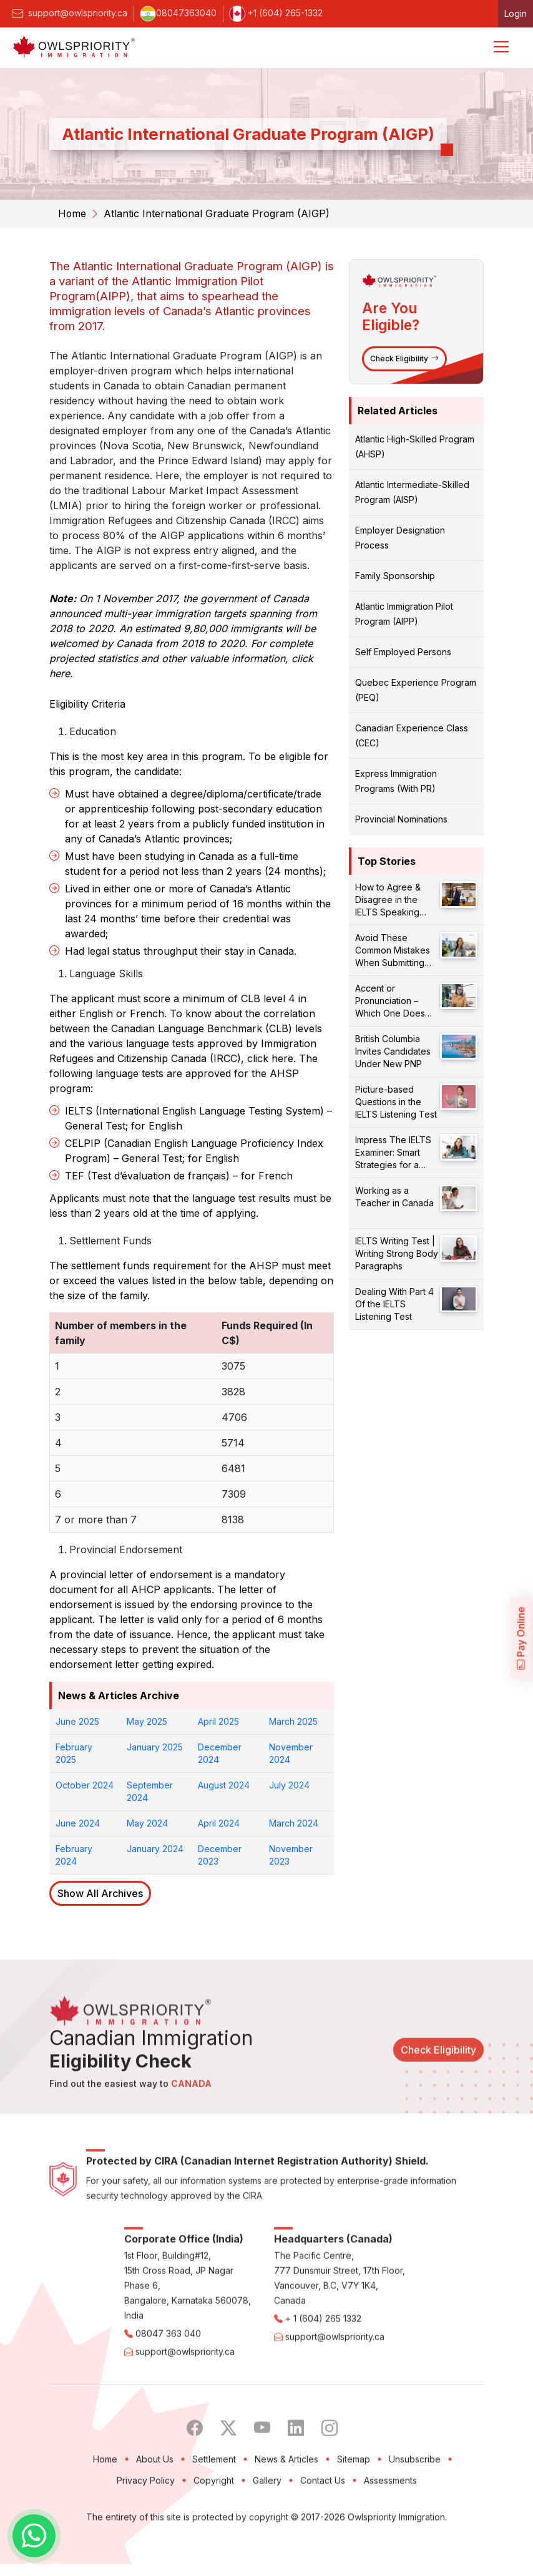 This screenshot has height=2576, width=533. What do you see at coordinates (401, 818) in the screenshot?
I see `Provincial Nominations` at bounding box center [401, 818].